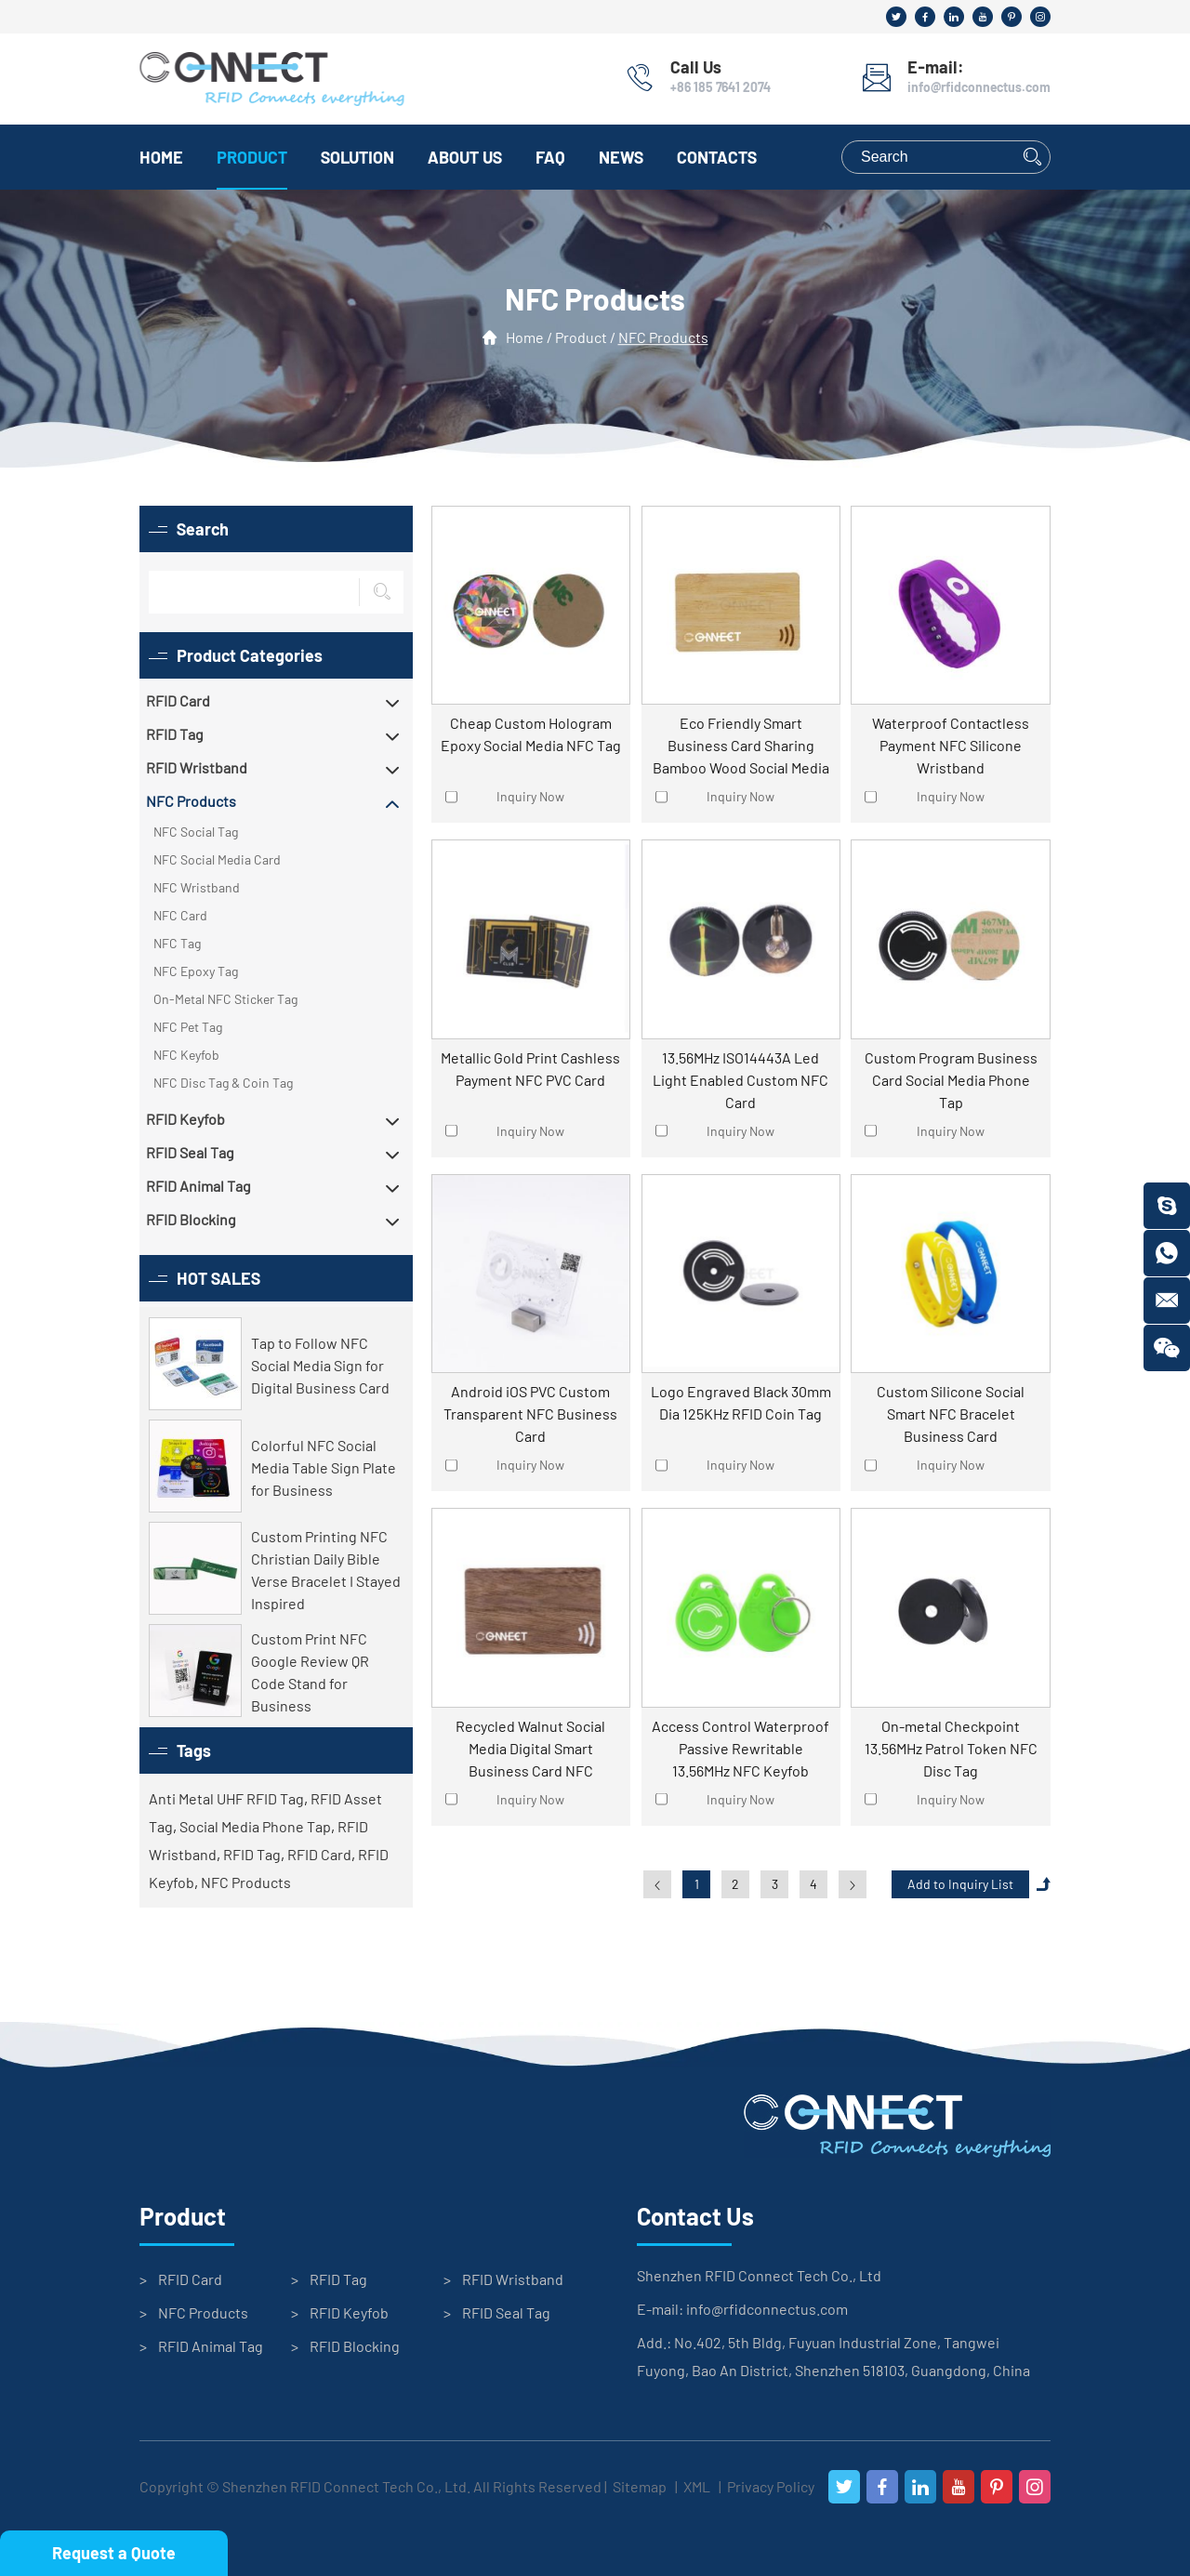 The width and height of the screenshot is (1190, 2576). What do you see at coordinates (951, 1413) in the screenshot?
I see `Custom Silicone Social Smart NFC Bracelet Business Card` at bounding box center [951, 1413].